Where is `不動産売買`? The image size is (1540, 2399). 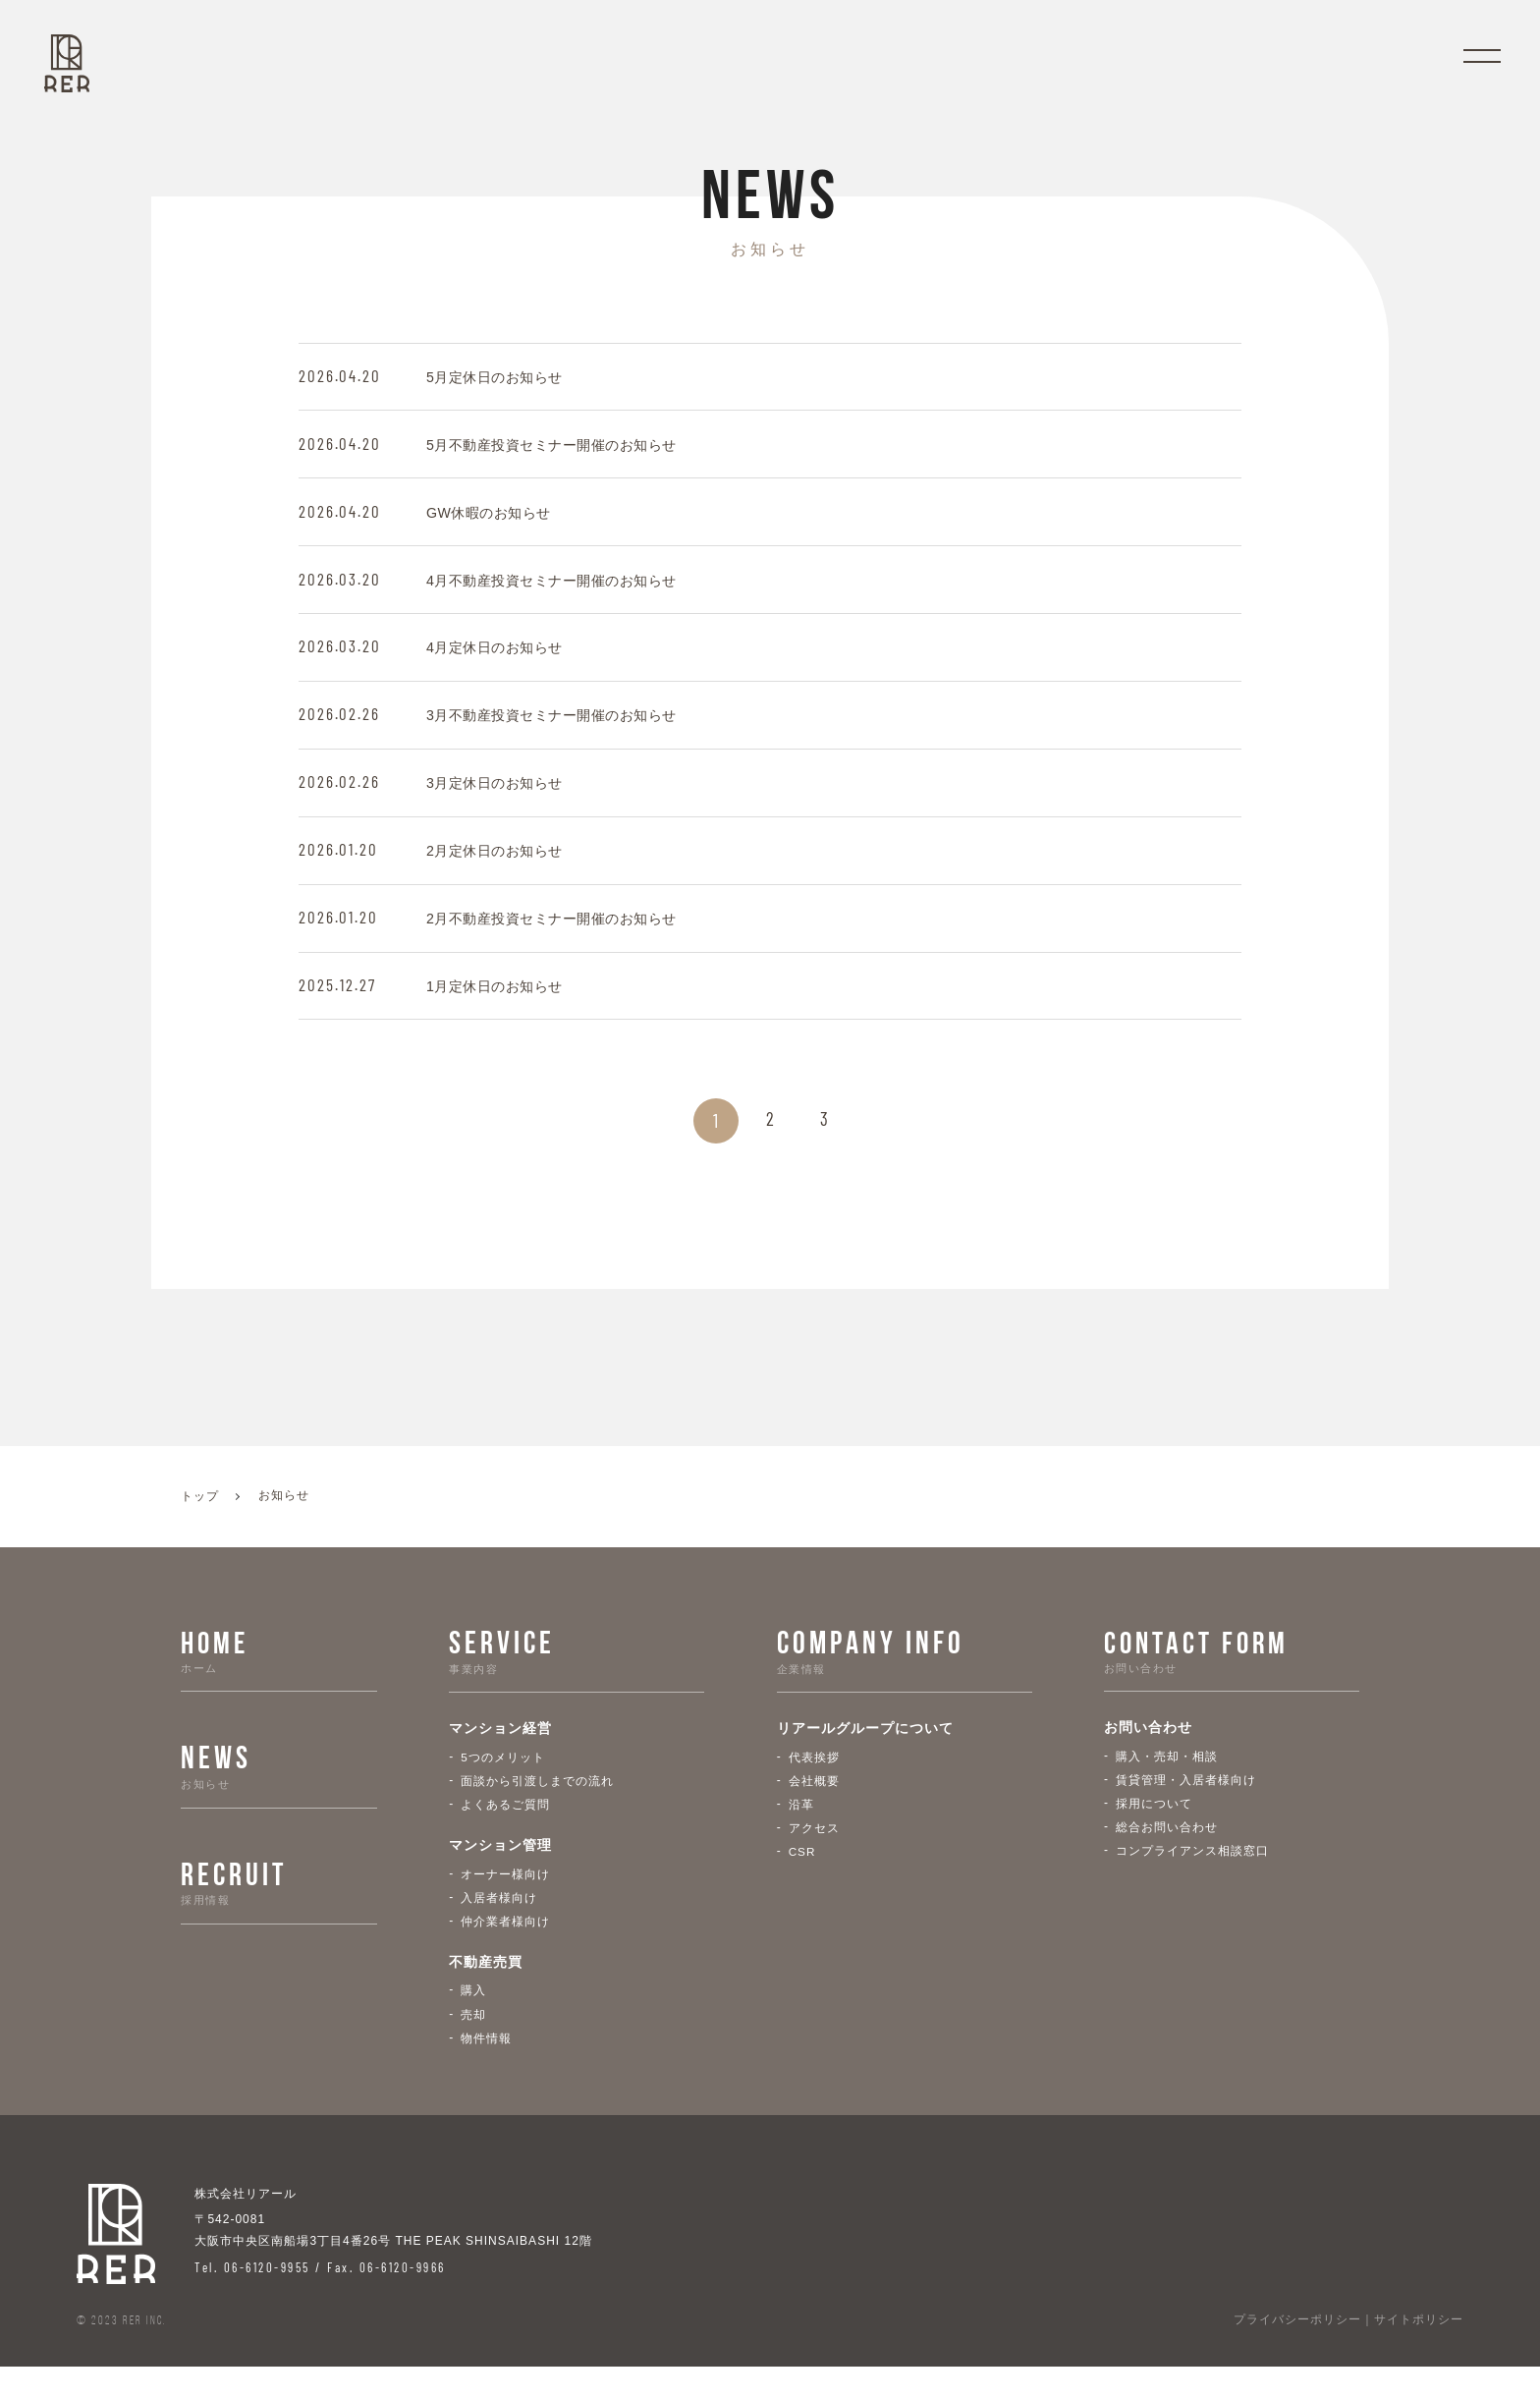 不動産売買 is located at coordinates (485, 1994).